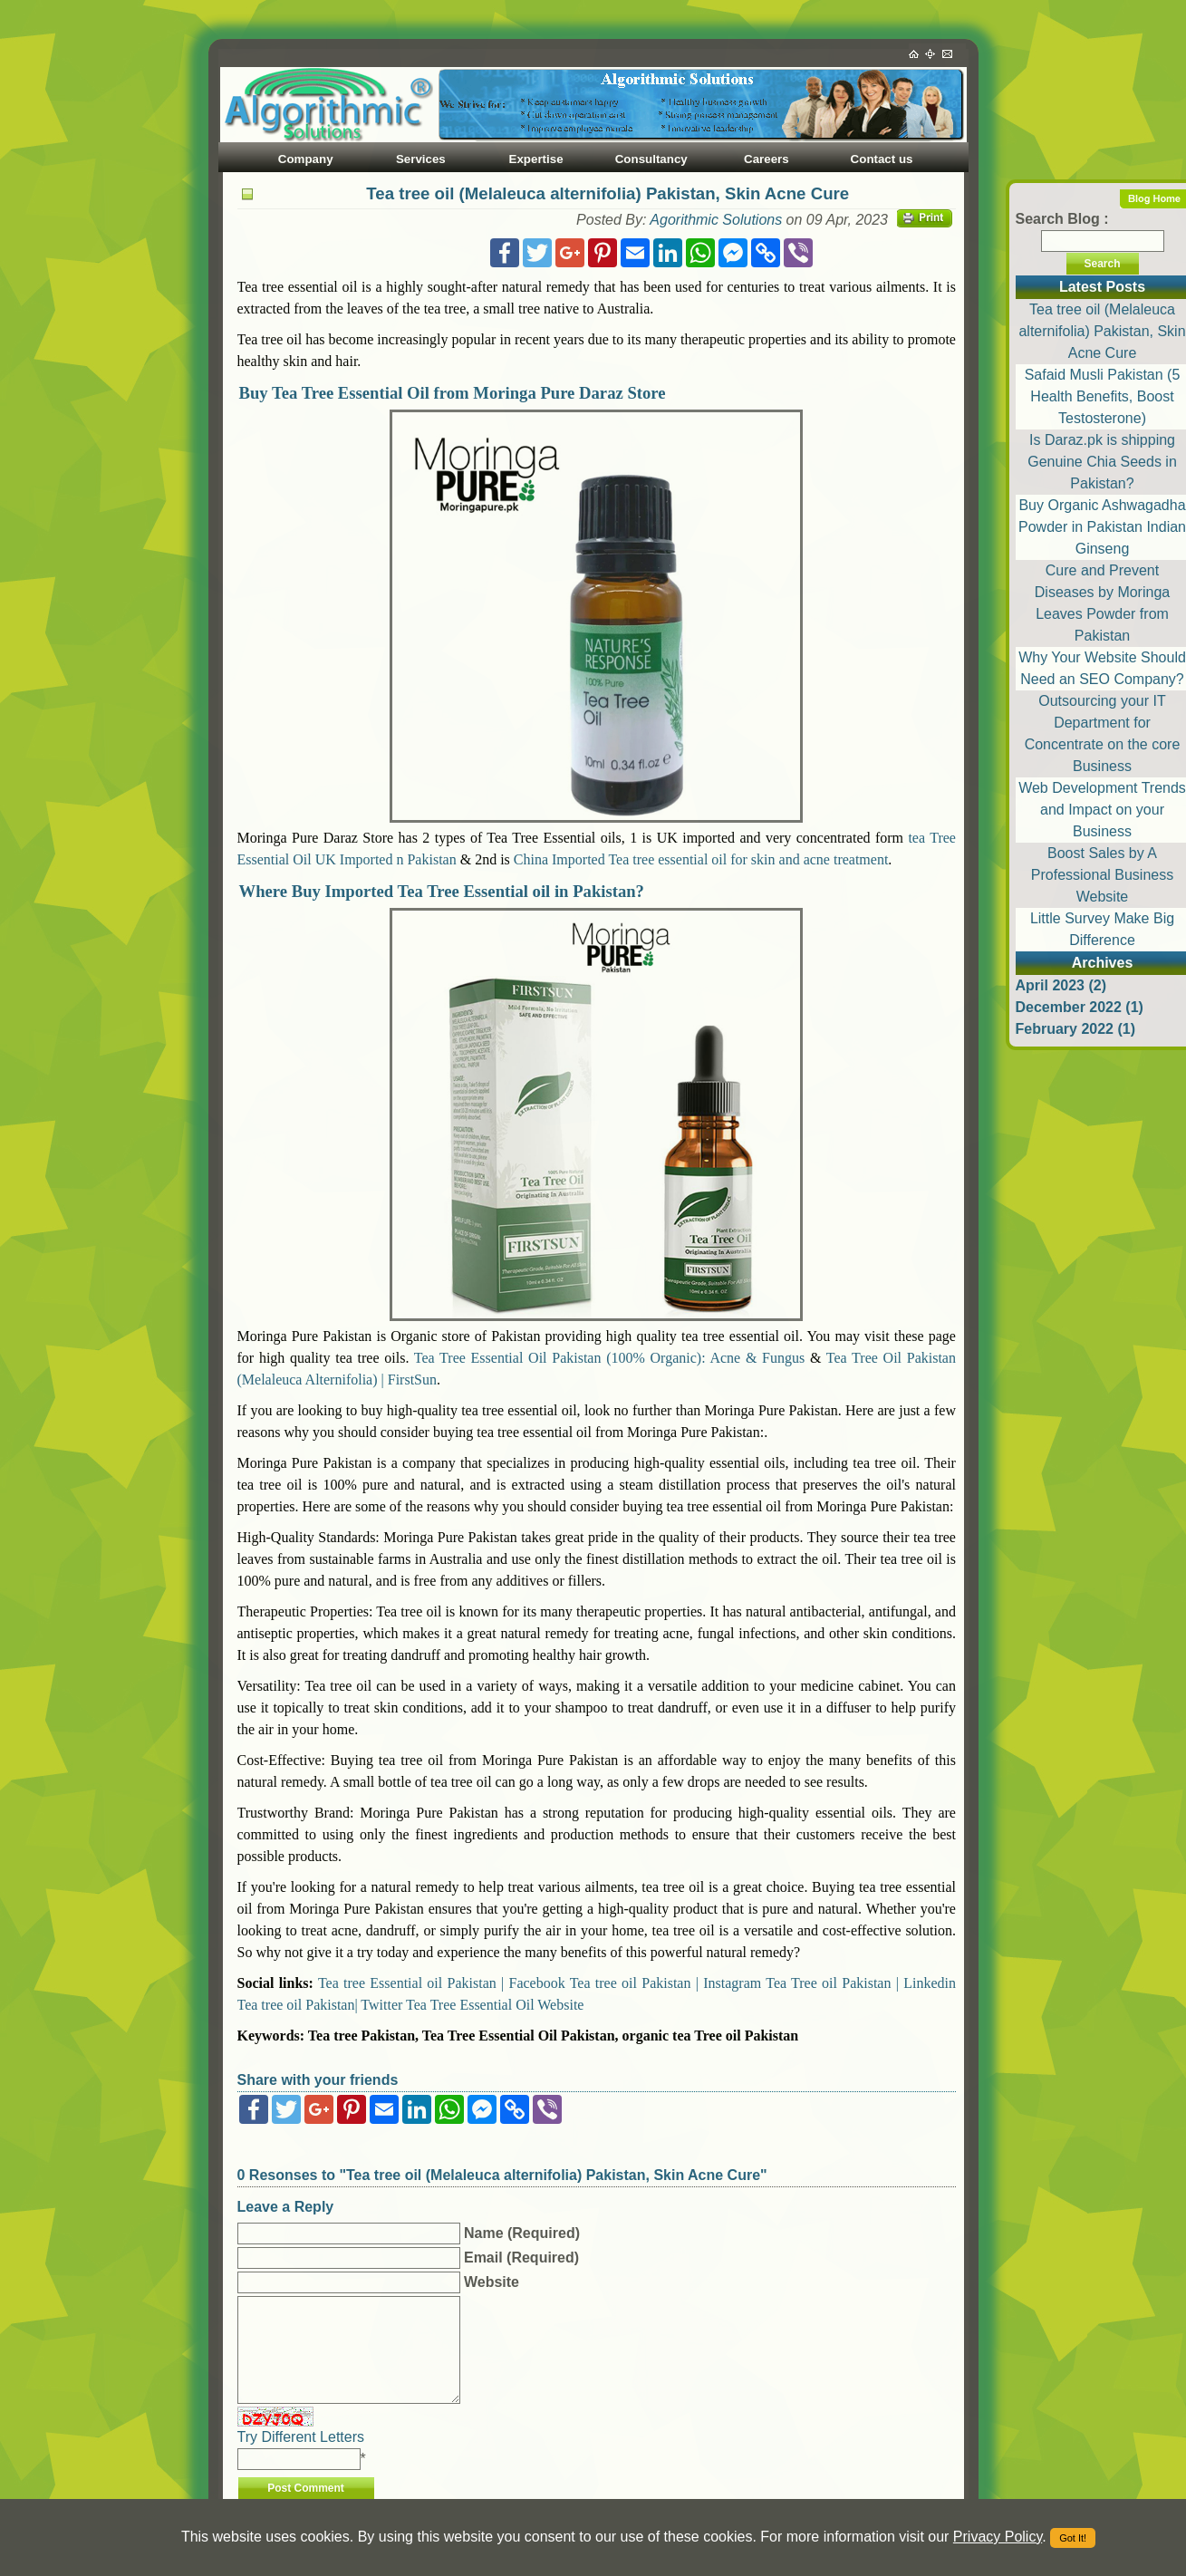 This screenshot has height=2576, width=1186. What do you see at coordinates (1061, 985) in the screenshot?
I see `April 2023 (2)` at bounding box center [1061, 985].